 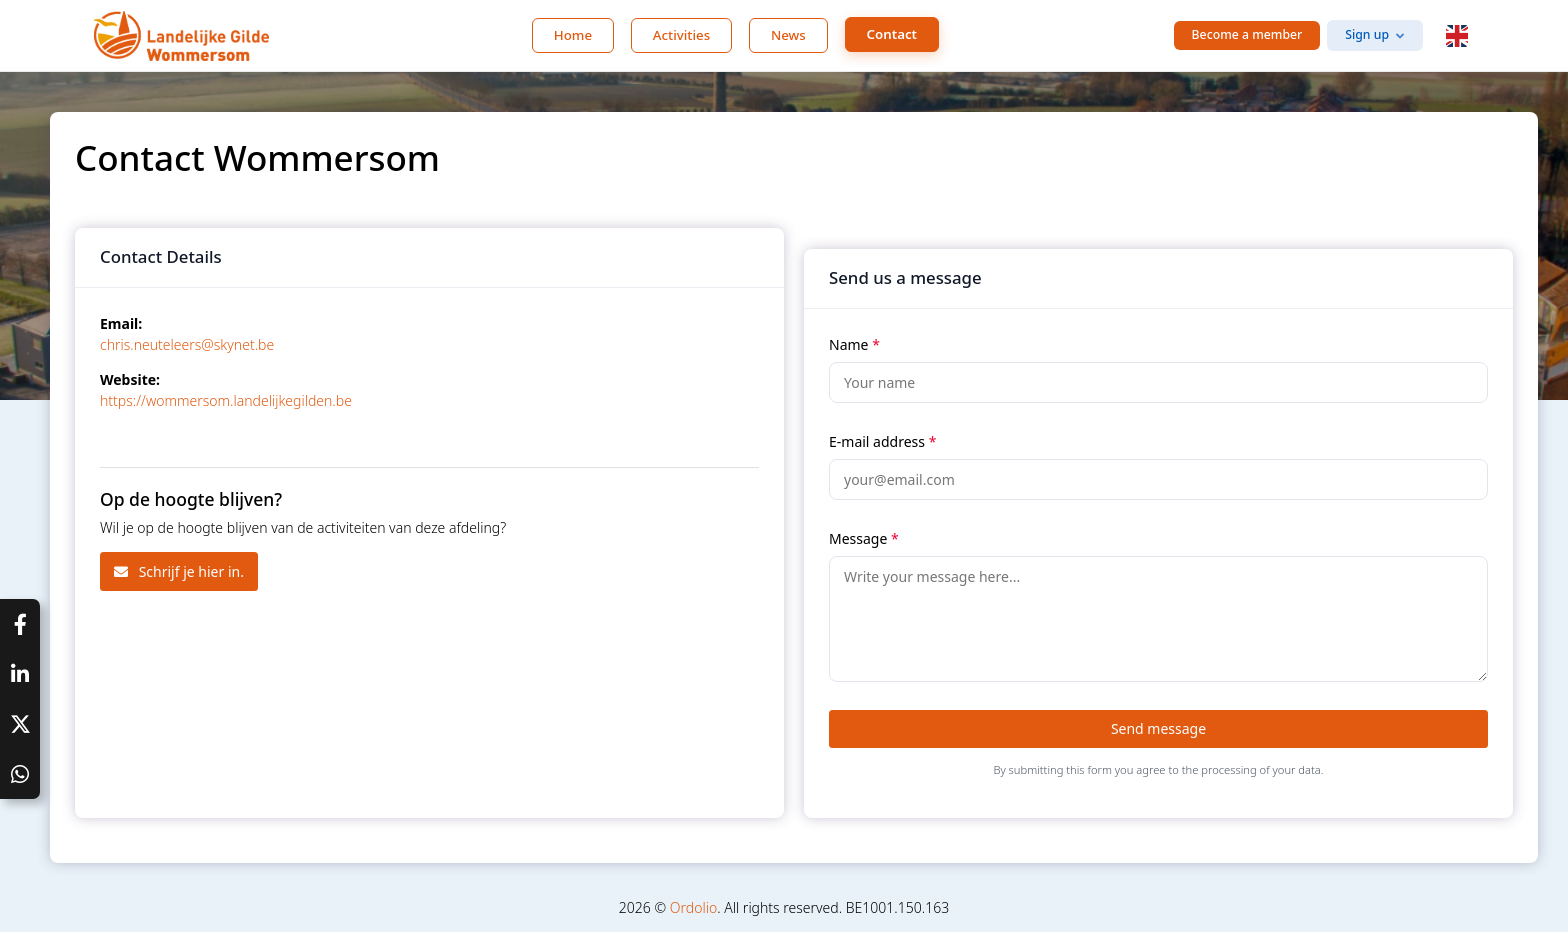 What do you see at coordinates (864, 538) in the screenshot?
I see `Message` at bounding box center [864, 538].